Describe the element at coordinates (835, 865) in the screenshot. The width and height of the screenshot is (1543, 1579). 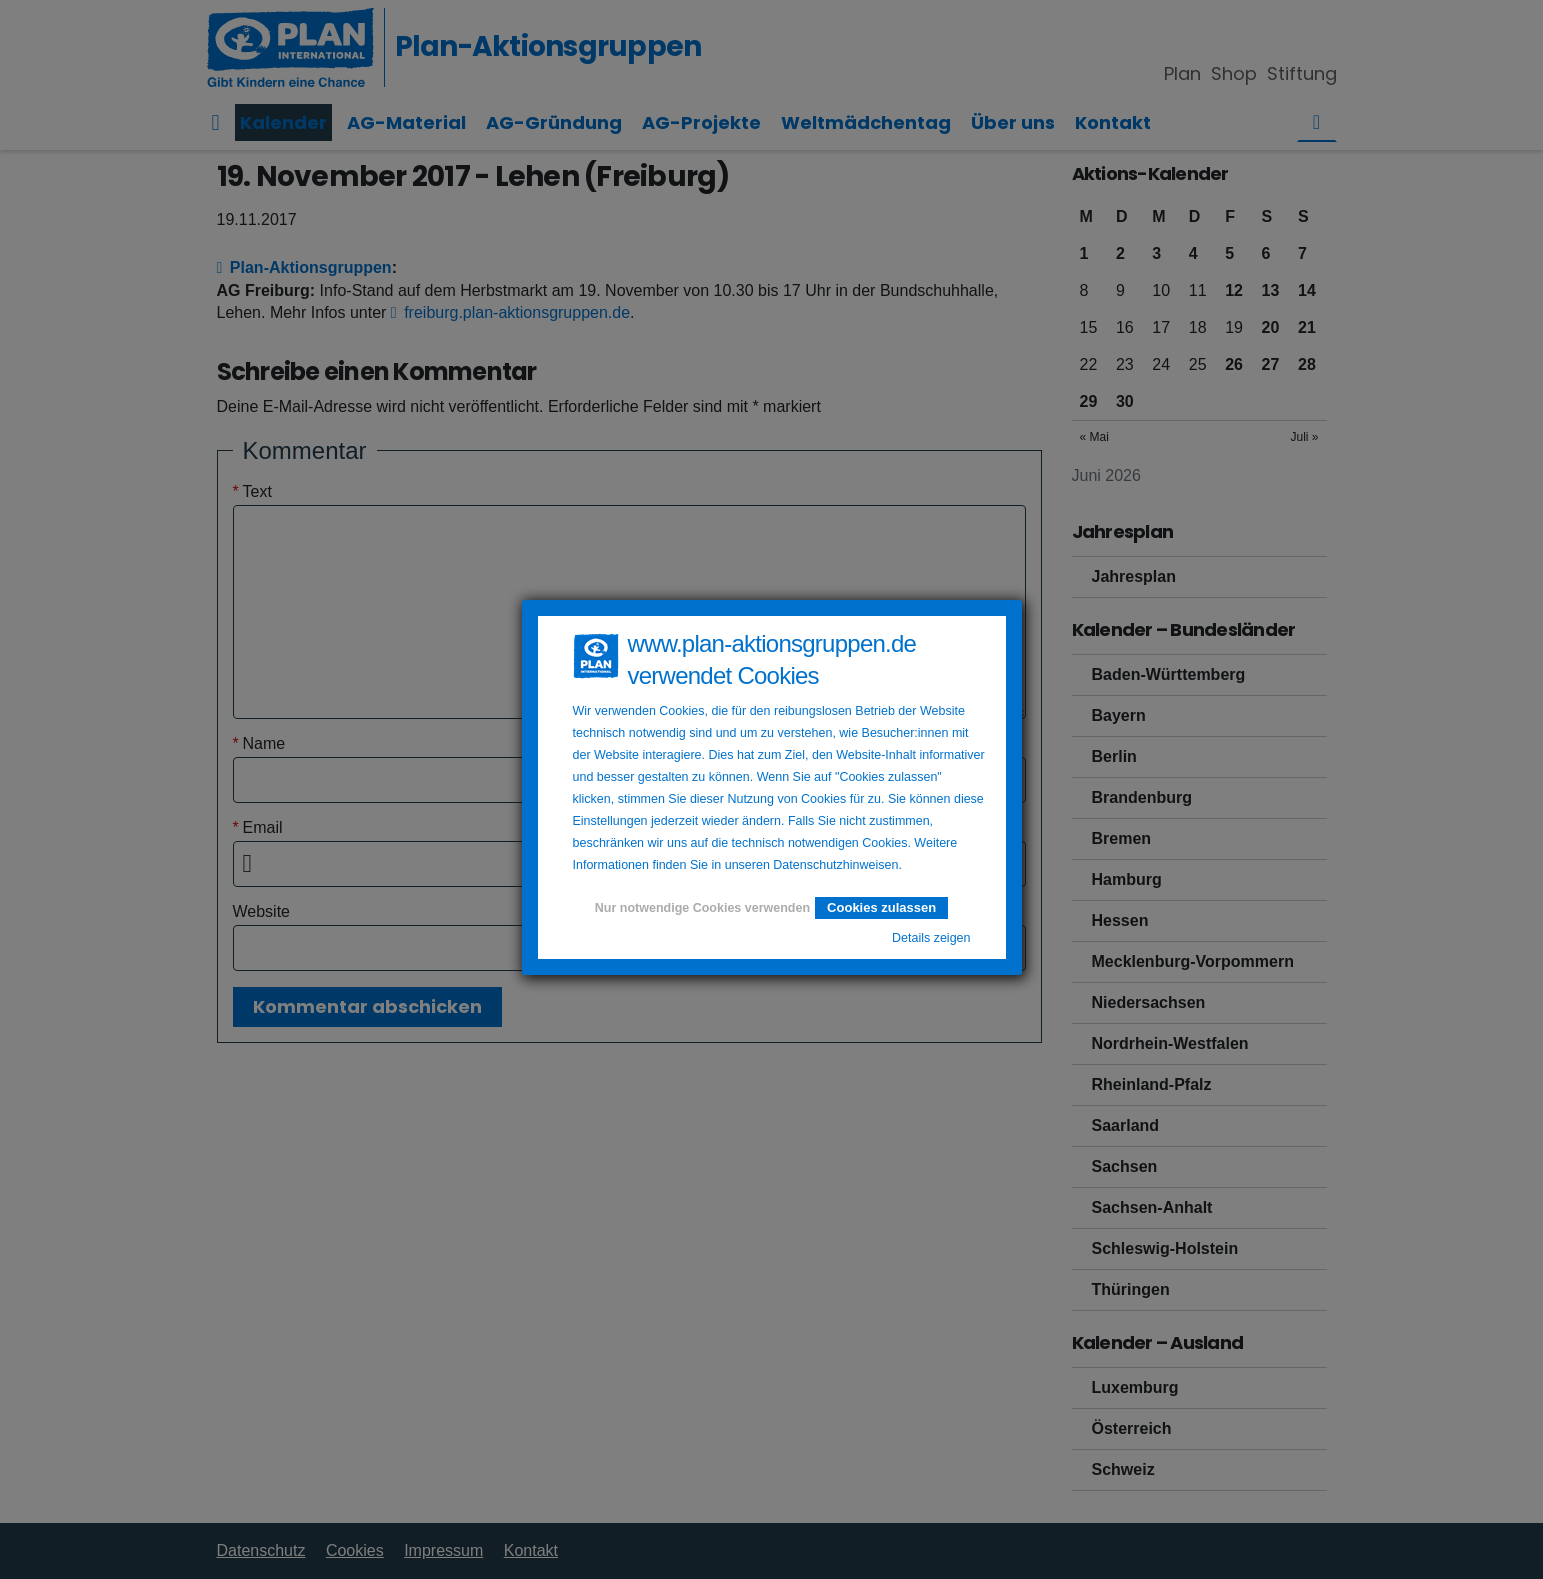
I see `Datenschutzhinweisen` at that location.